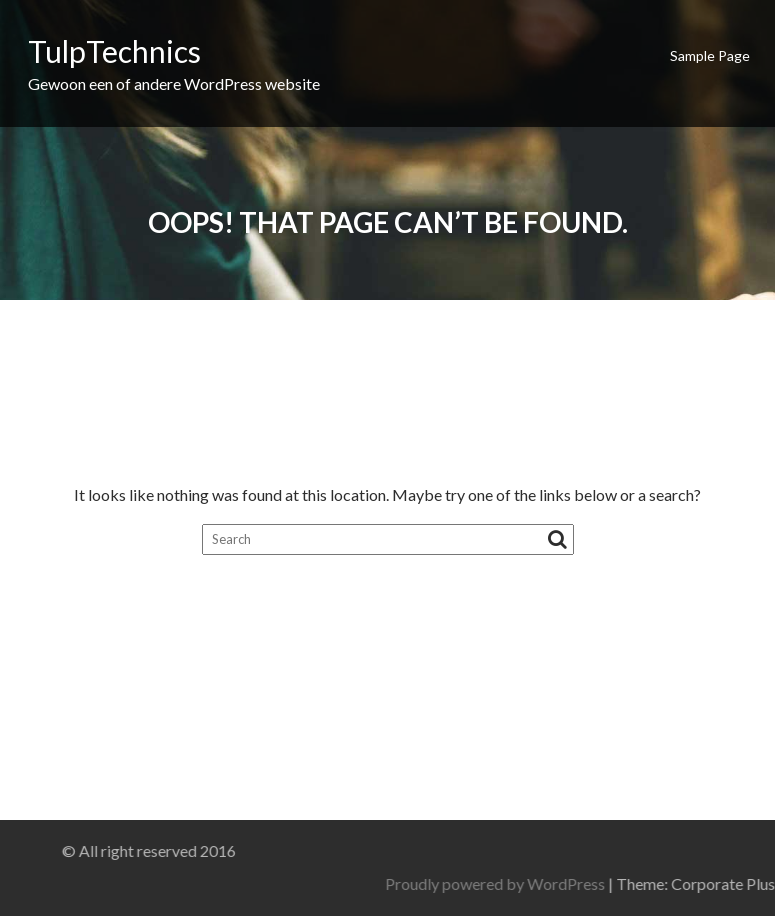 The width and height of the screenshot is (775, 916). What do you see at coordinates (710, 55) in the screenshot?
I see `Sample Page` at bounding box center [710, 55].